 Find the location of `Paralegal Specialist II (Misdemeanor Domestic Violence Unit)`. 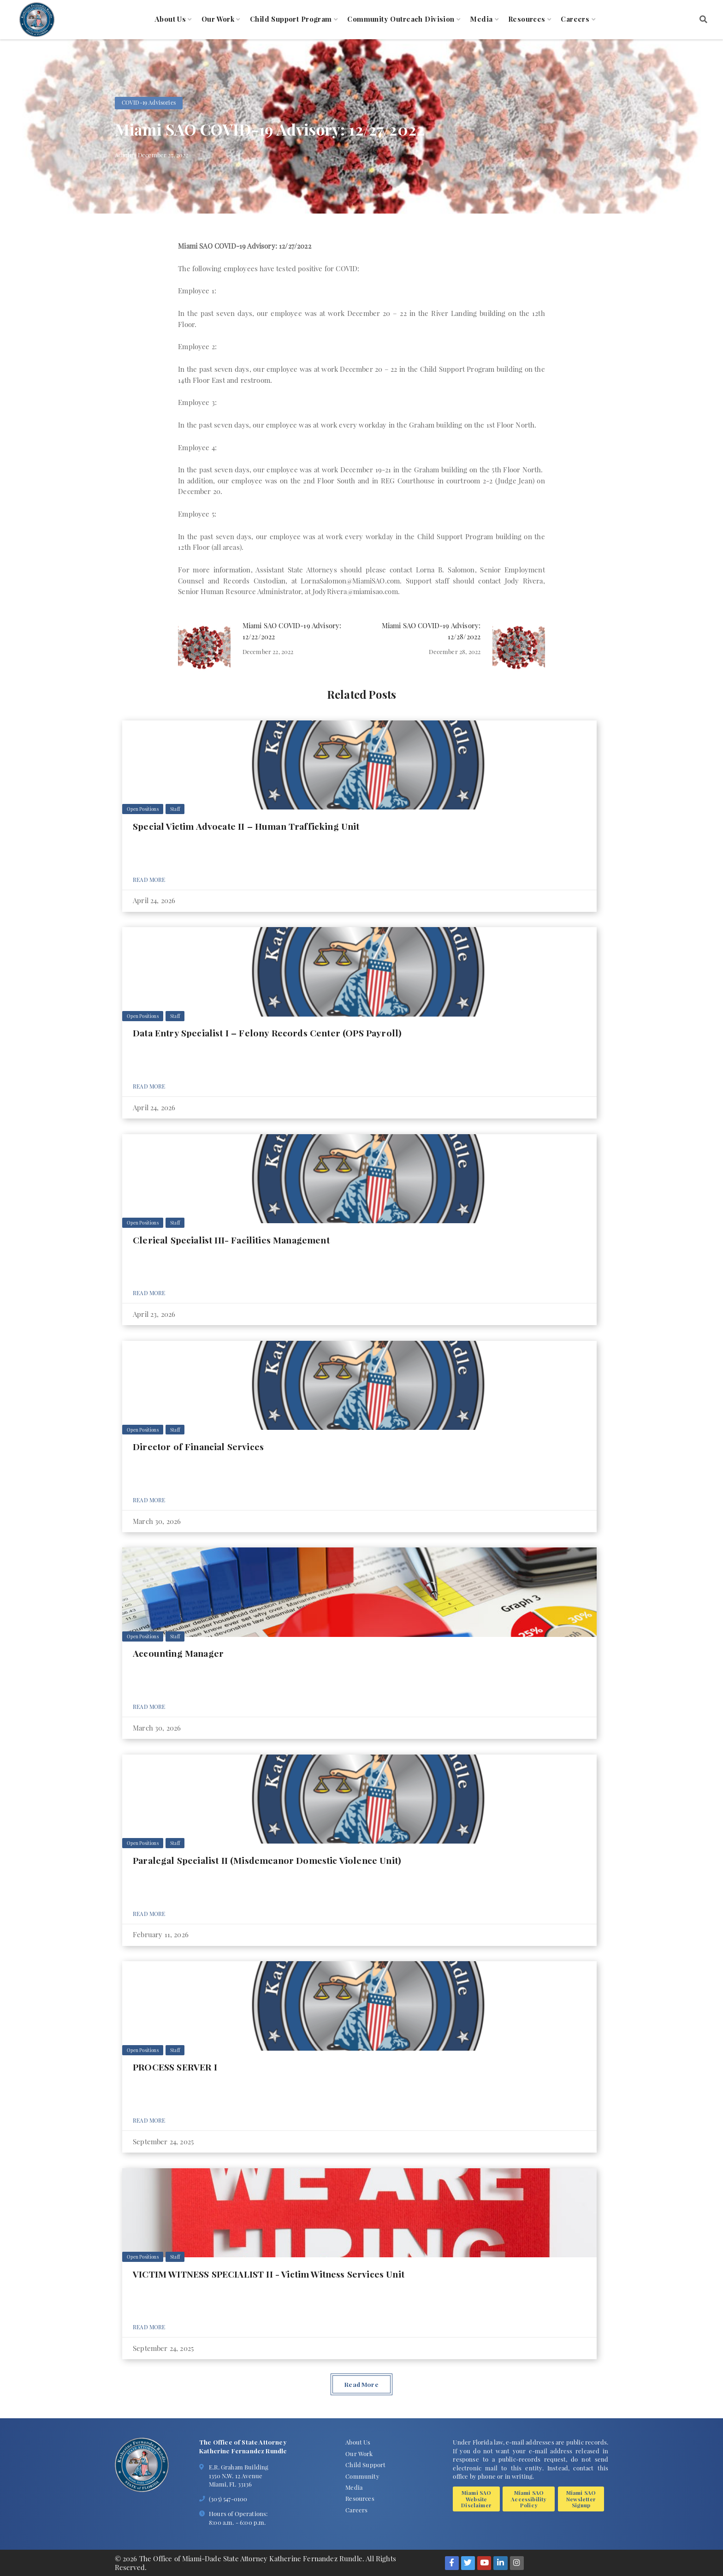

Paralegal Specialist II (Misdemeanor Domestic Violence Unit) is located at coordinates (267, 1860).